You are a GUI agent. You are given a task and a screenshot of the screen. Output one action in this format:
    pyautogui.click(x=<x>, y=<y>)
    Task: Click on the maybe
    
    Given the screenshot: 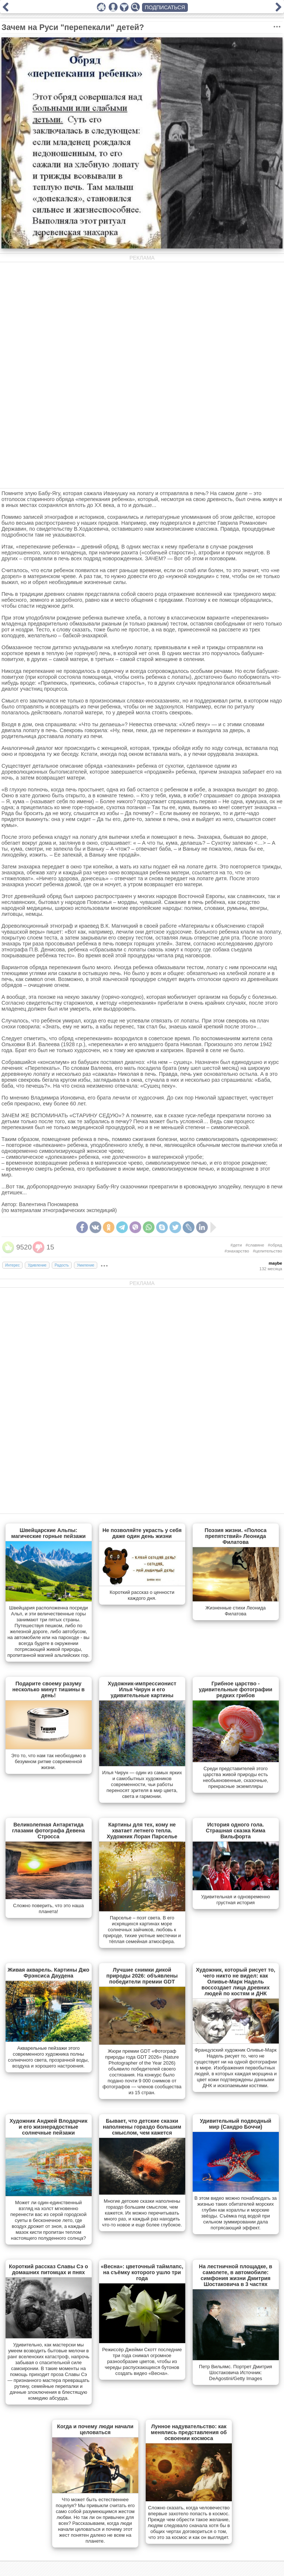 What is the action you would take?
    pyautogui.click(x=276, y=1263)
    